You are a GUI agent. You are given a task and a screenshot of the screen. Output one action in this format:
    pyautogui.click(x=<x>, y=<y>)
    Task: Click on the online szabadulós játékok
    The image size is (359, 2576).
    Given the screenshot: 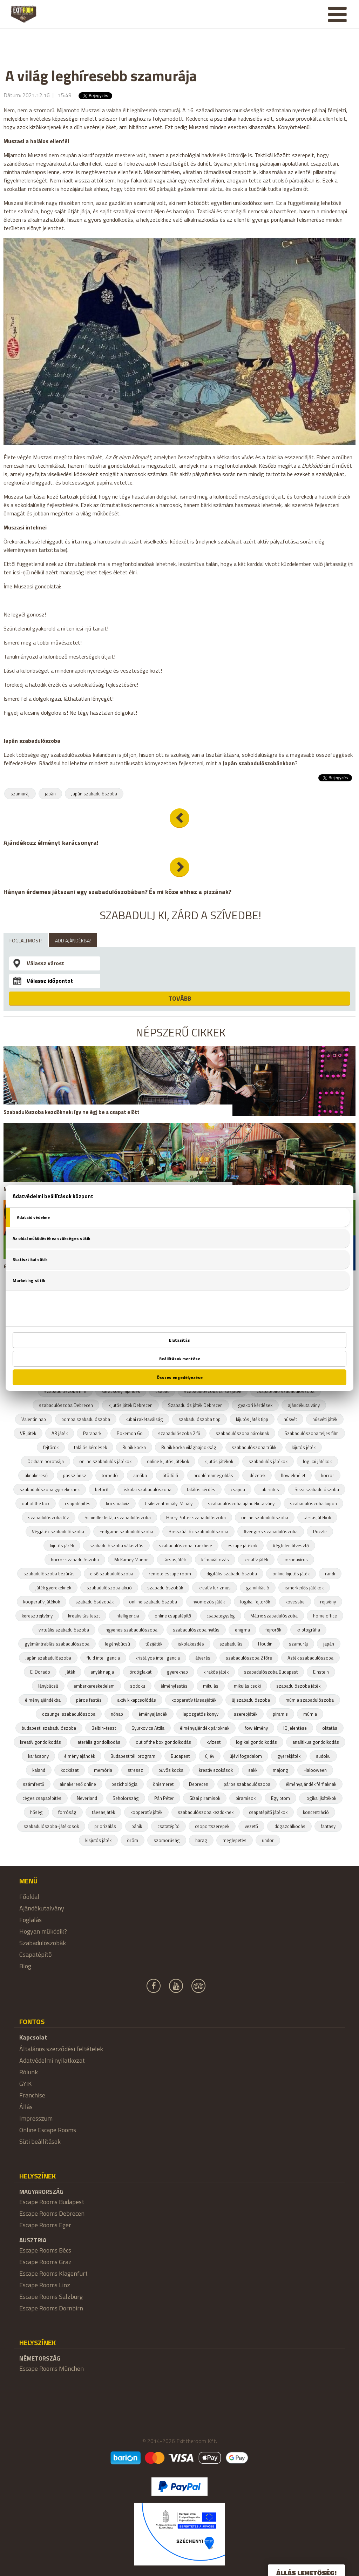 What is the action you would take?
    pyautogui.click(x=105, y=1461)
    